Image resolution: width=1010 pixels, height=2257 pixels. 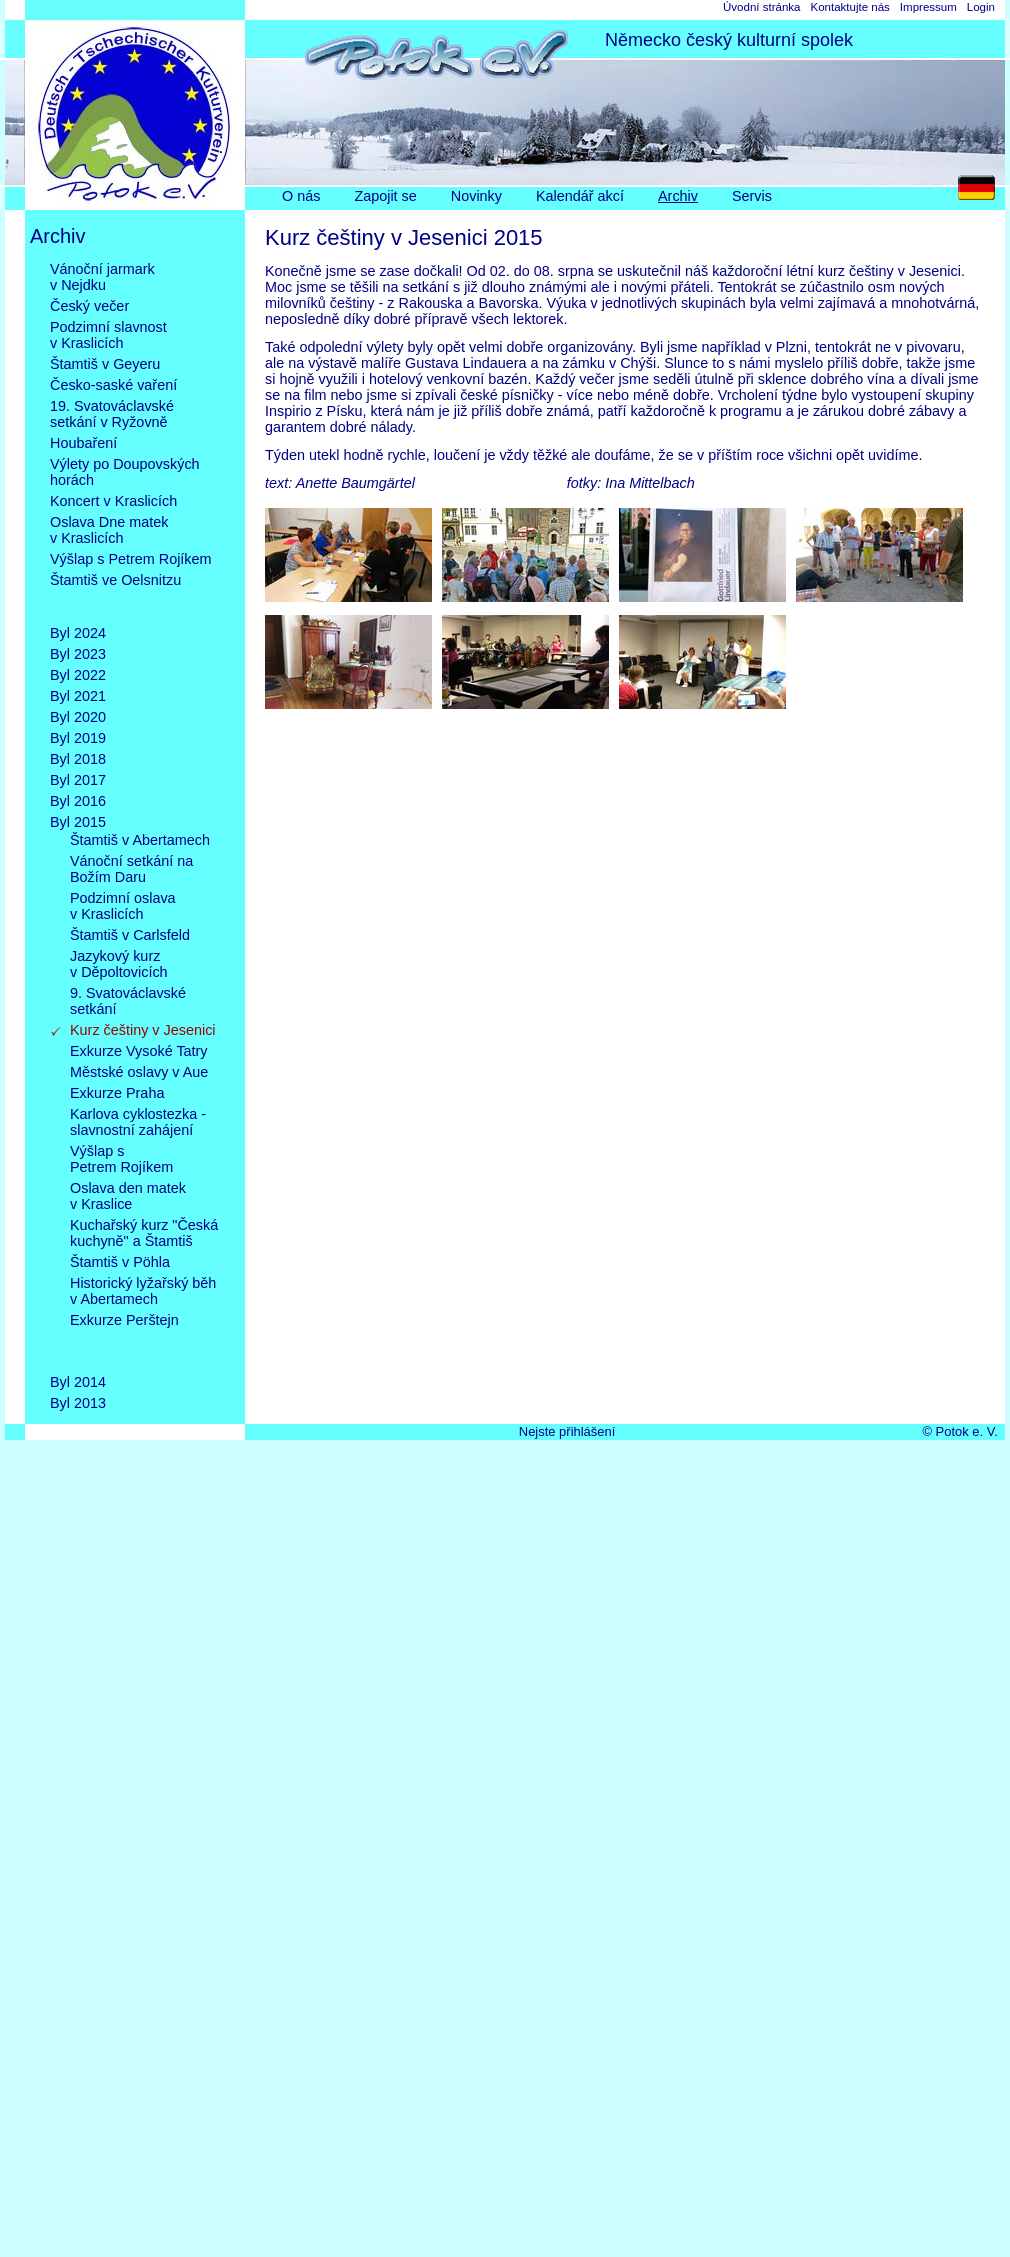 What do you see at coordinates (138, 1122) in the screenshot?
I see `Karlova cyklostezka -slavnostní zahájení` at bounding box center [138, 1122].